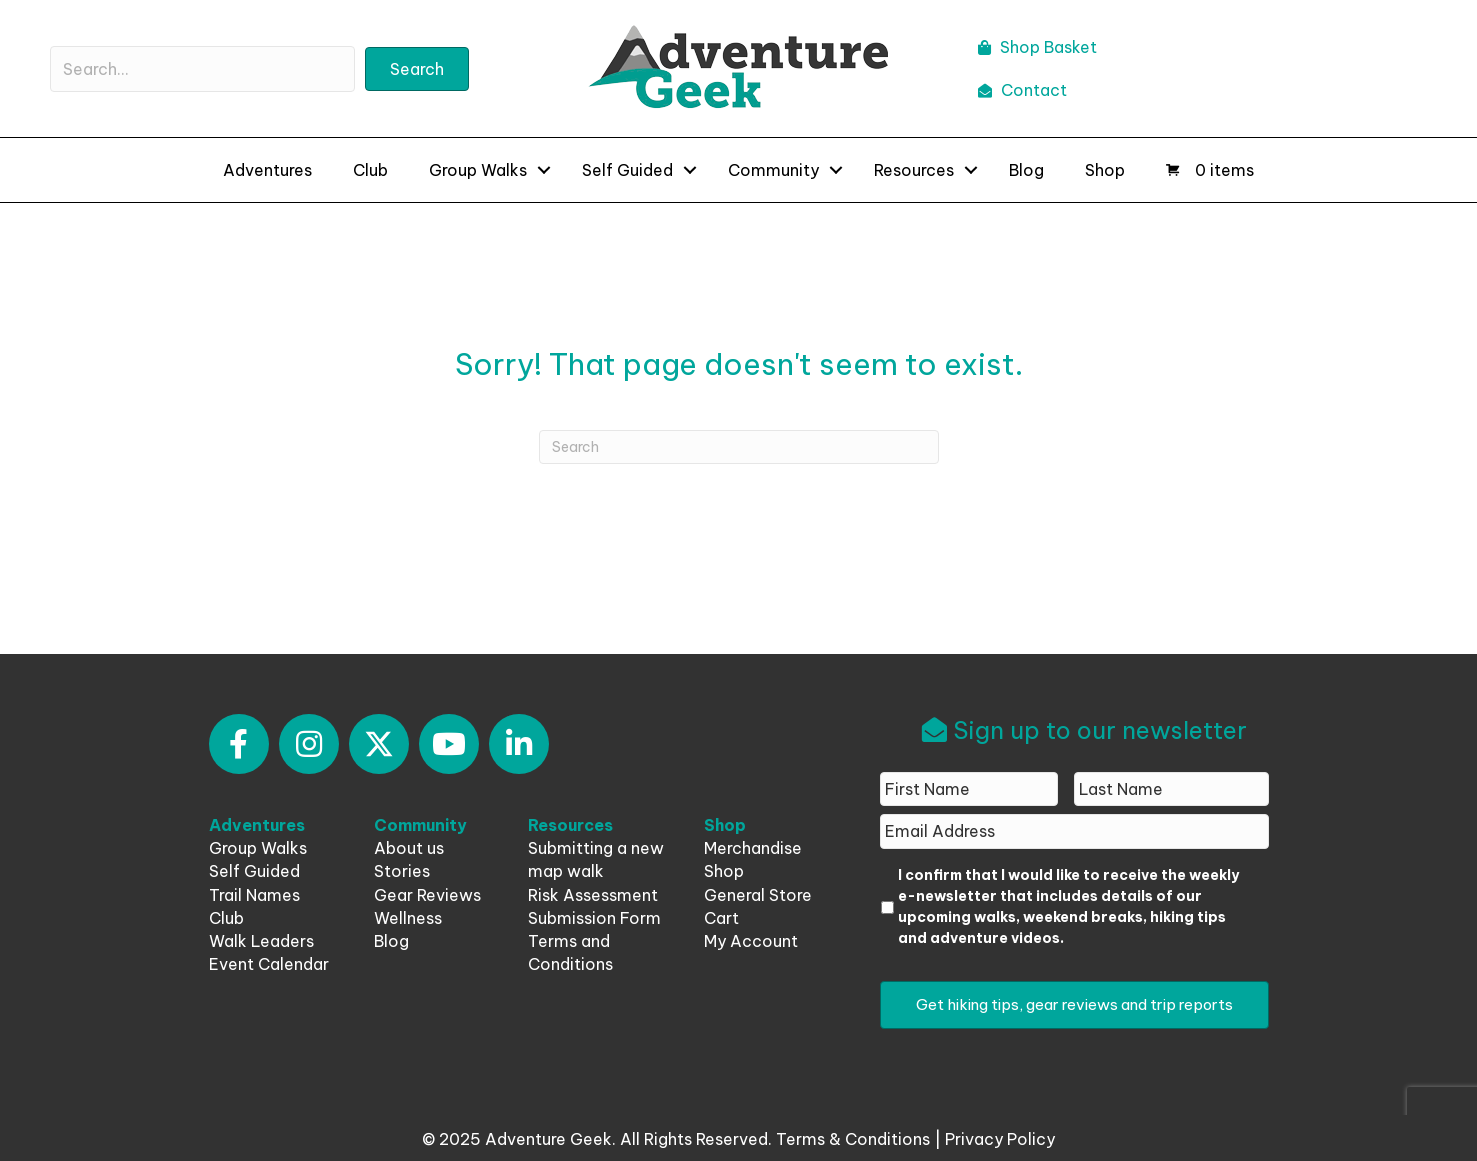 Image resolution: width=1477 pixels, height=1161 pixels. Describe the element at coordinates (1026, 170) in the screenshot. I see `Blog` at that location.